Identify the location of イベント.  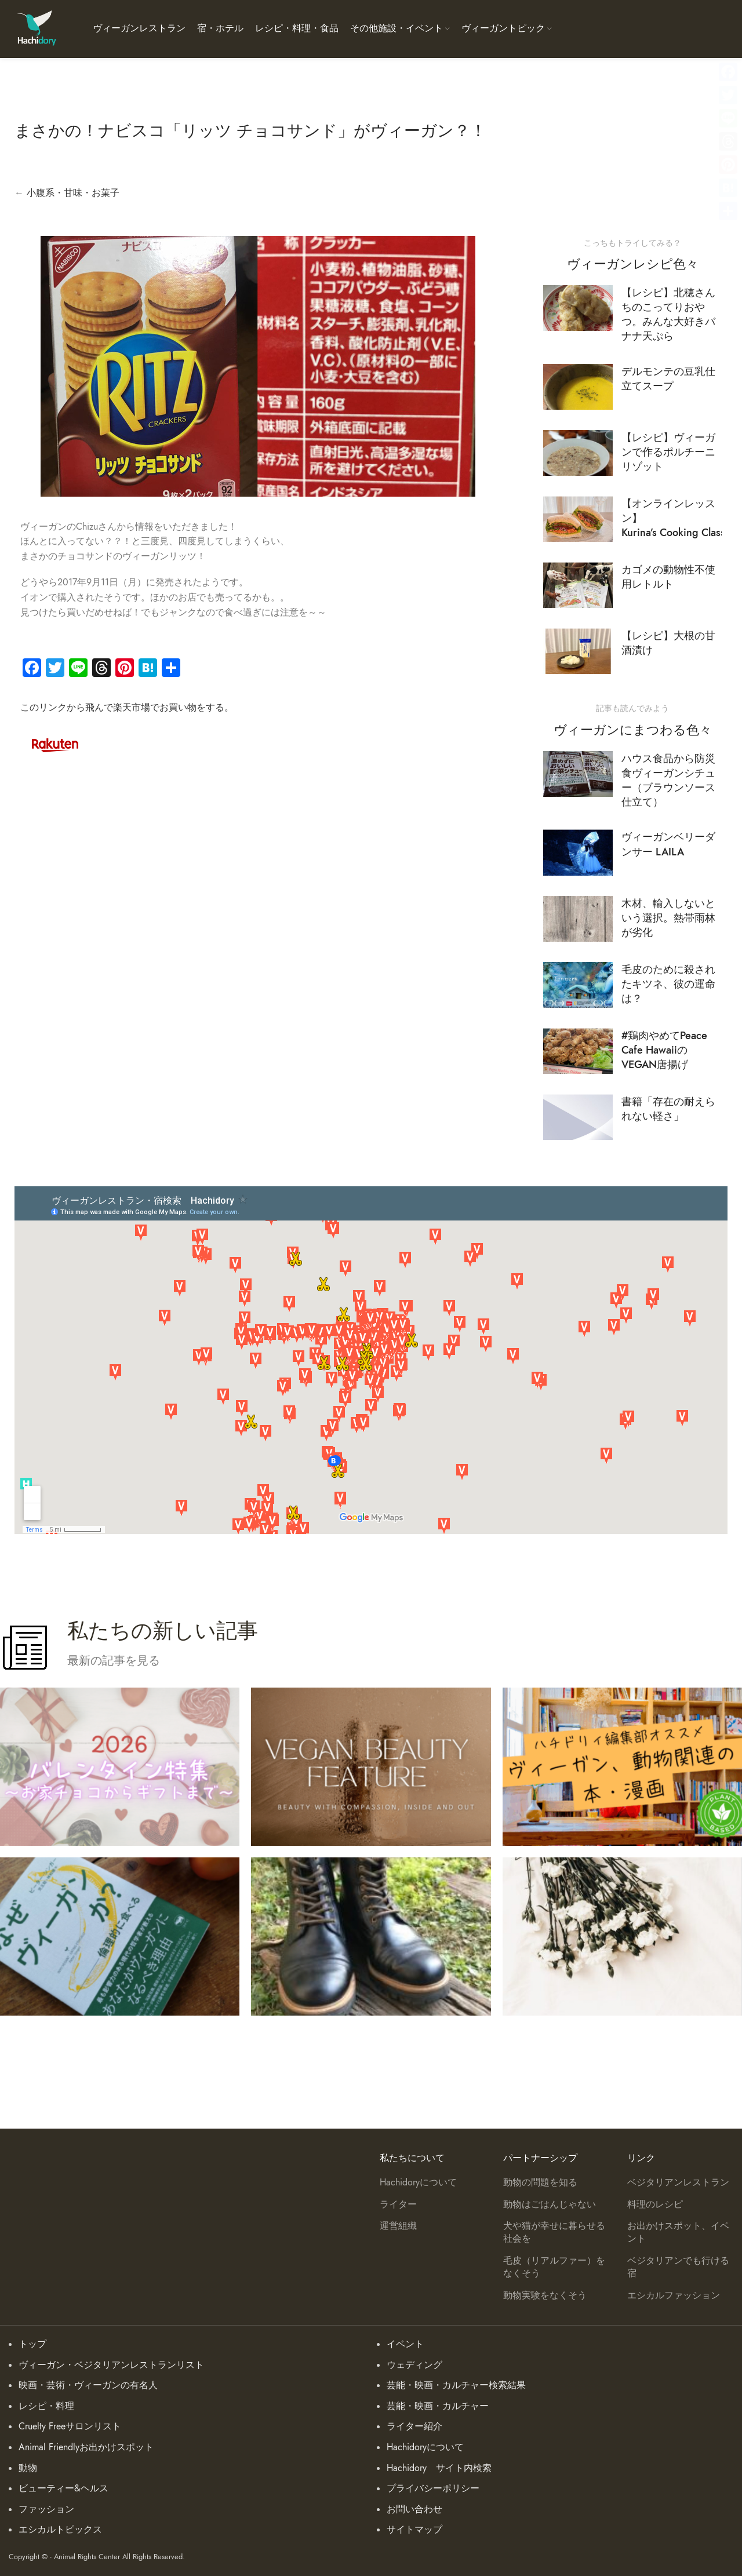
(405, 2344).